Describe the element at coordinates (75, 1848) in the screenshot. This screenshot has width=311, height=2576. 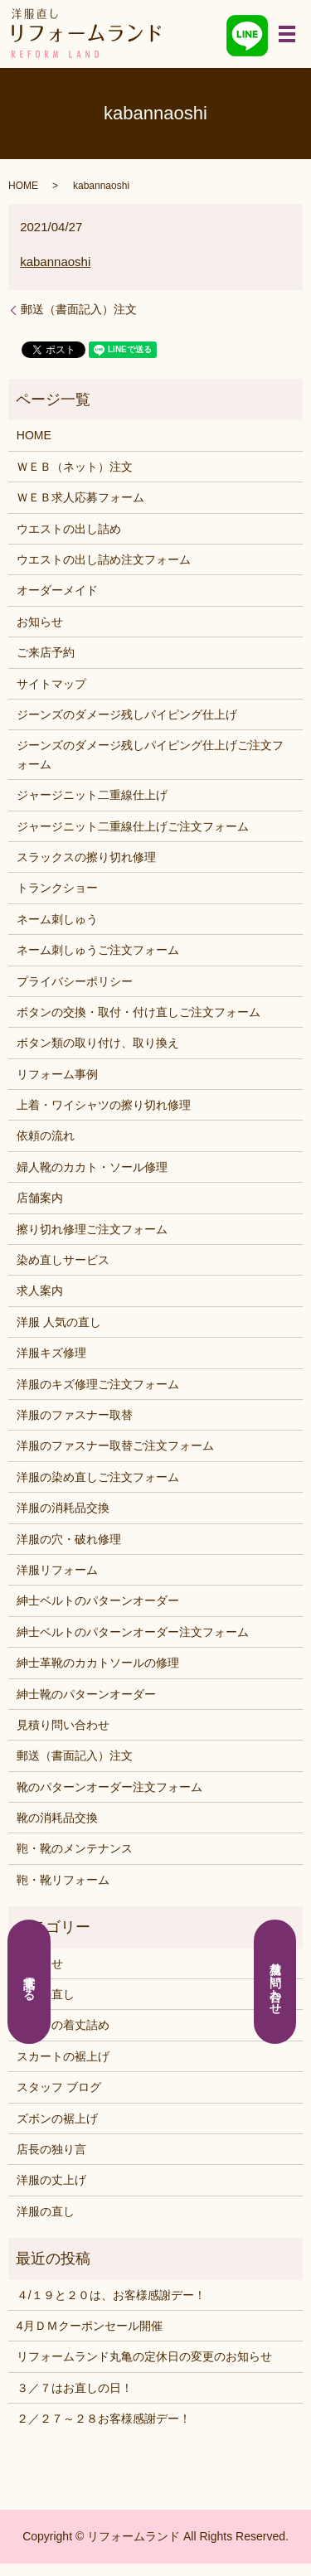
I see `鞄・靴のメンテナンス` at that location.